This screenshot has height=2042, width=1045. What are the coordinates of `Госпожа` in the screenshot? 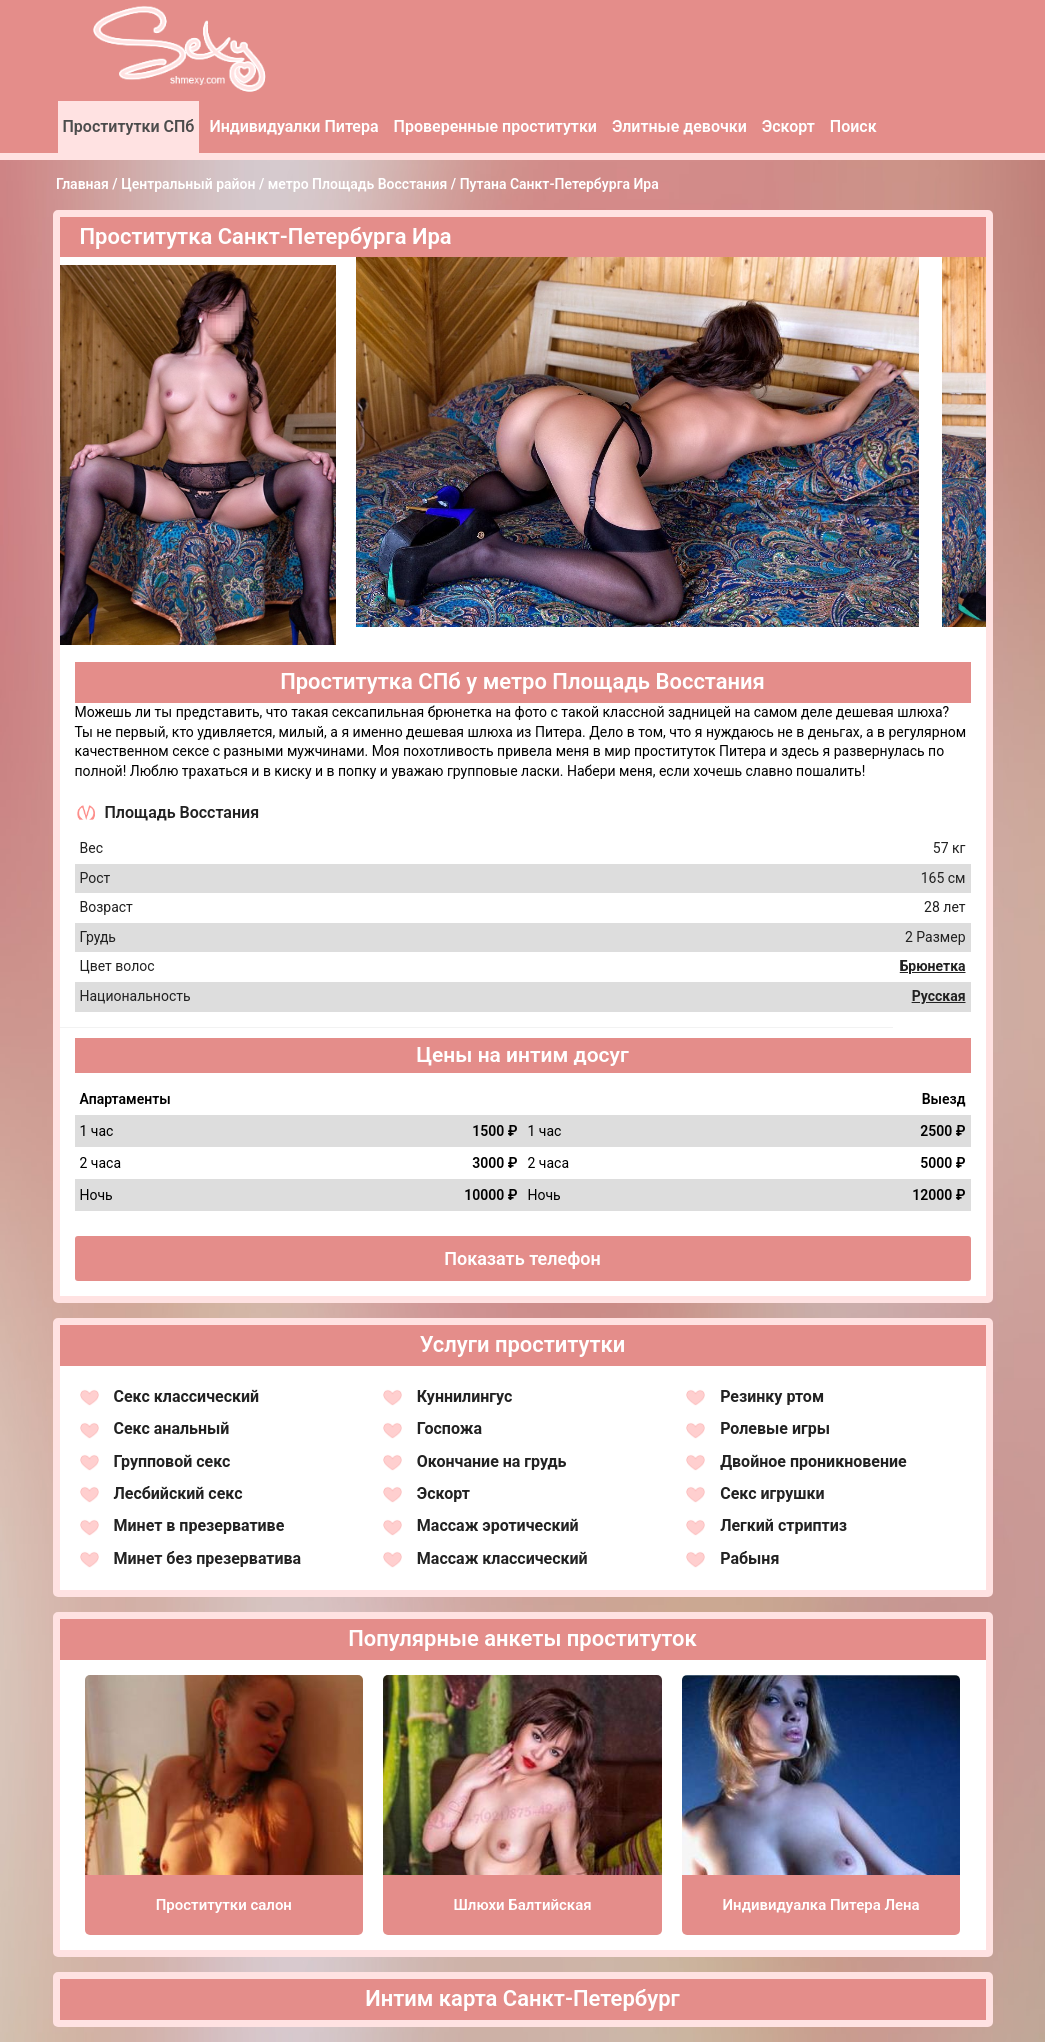 It's located at (449, 1428).